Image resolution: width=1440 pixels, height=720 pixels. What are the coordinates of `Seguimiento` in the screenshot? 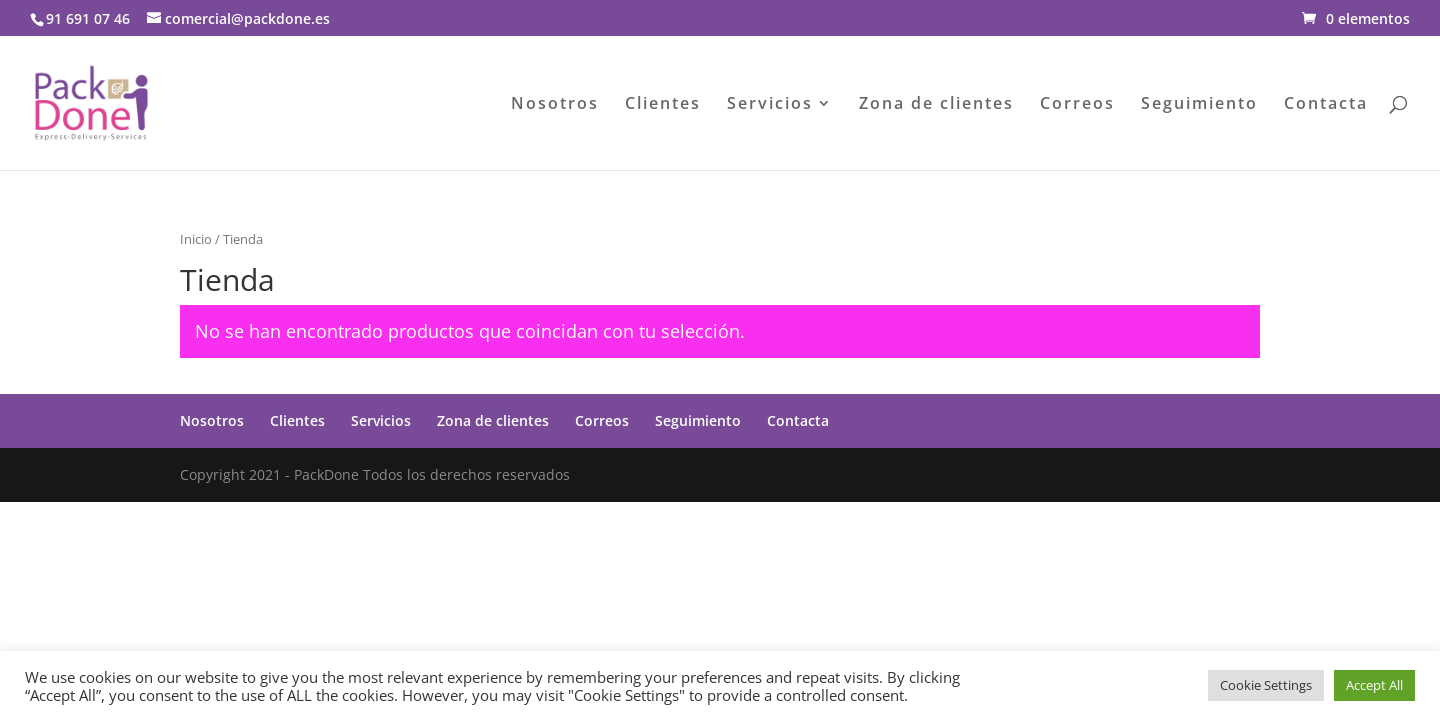 It's located at (1199, 105).